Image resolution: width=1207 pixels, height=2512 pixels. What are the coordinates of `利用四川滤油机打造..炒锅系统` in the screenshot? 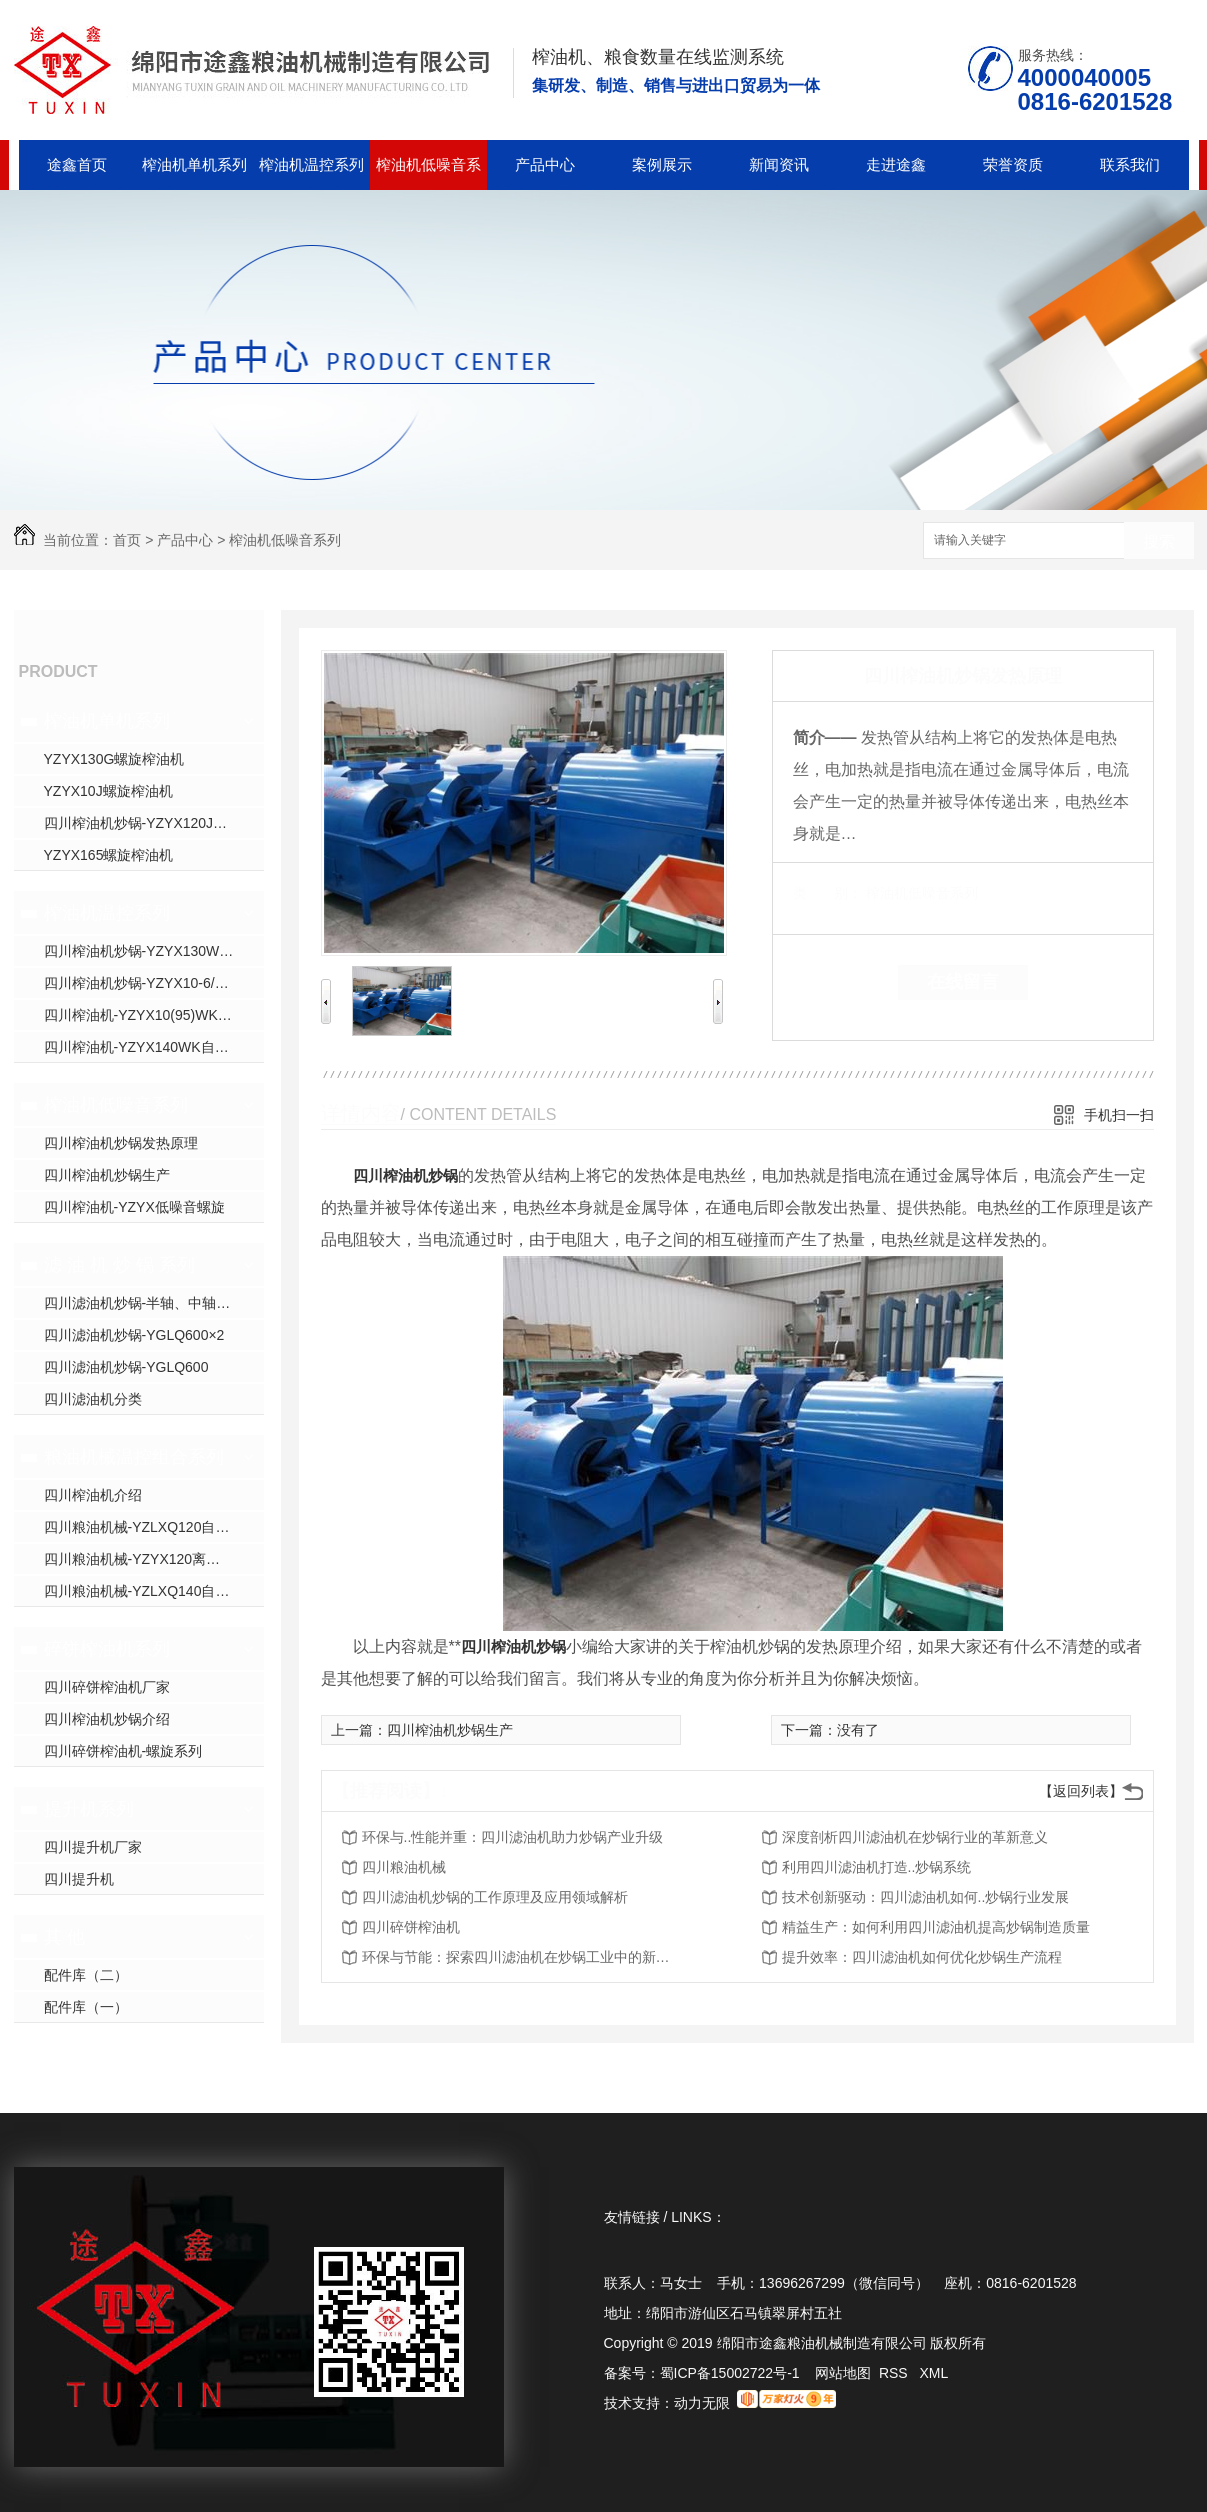 It's located at (877, 1867).